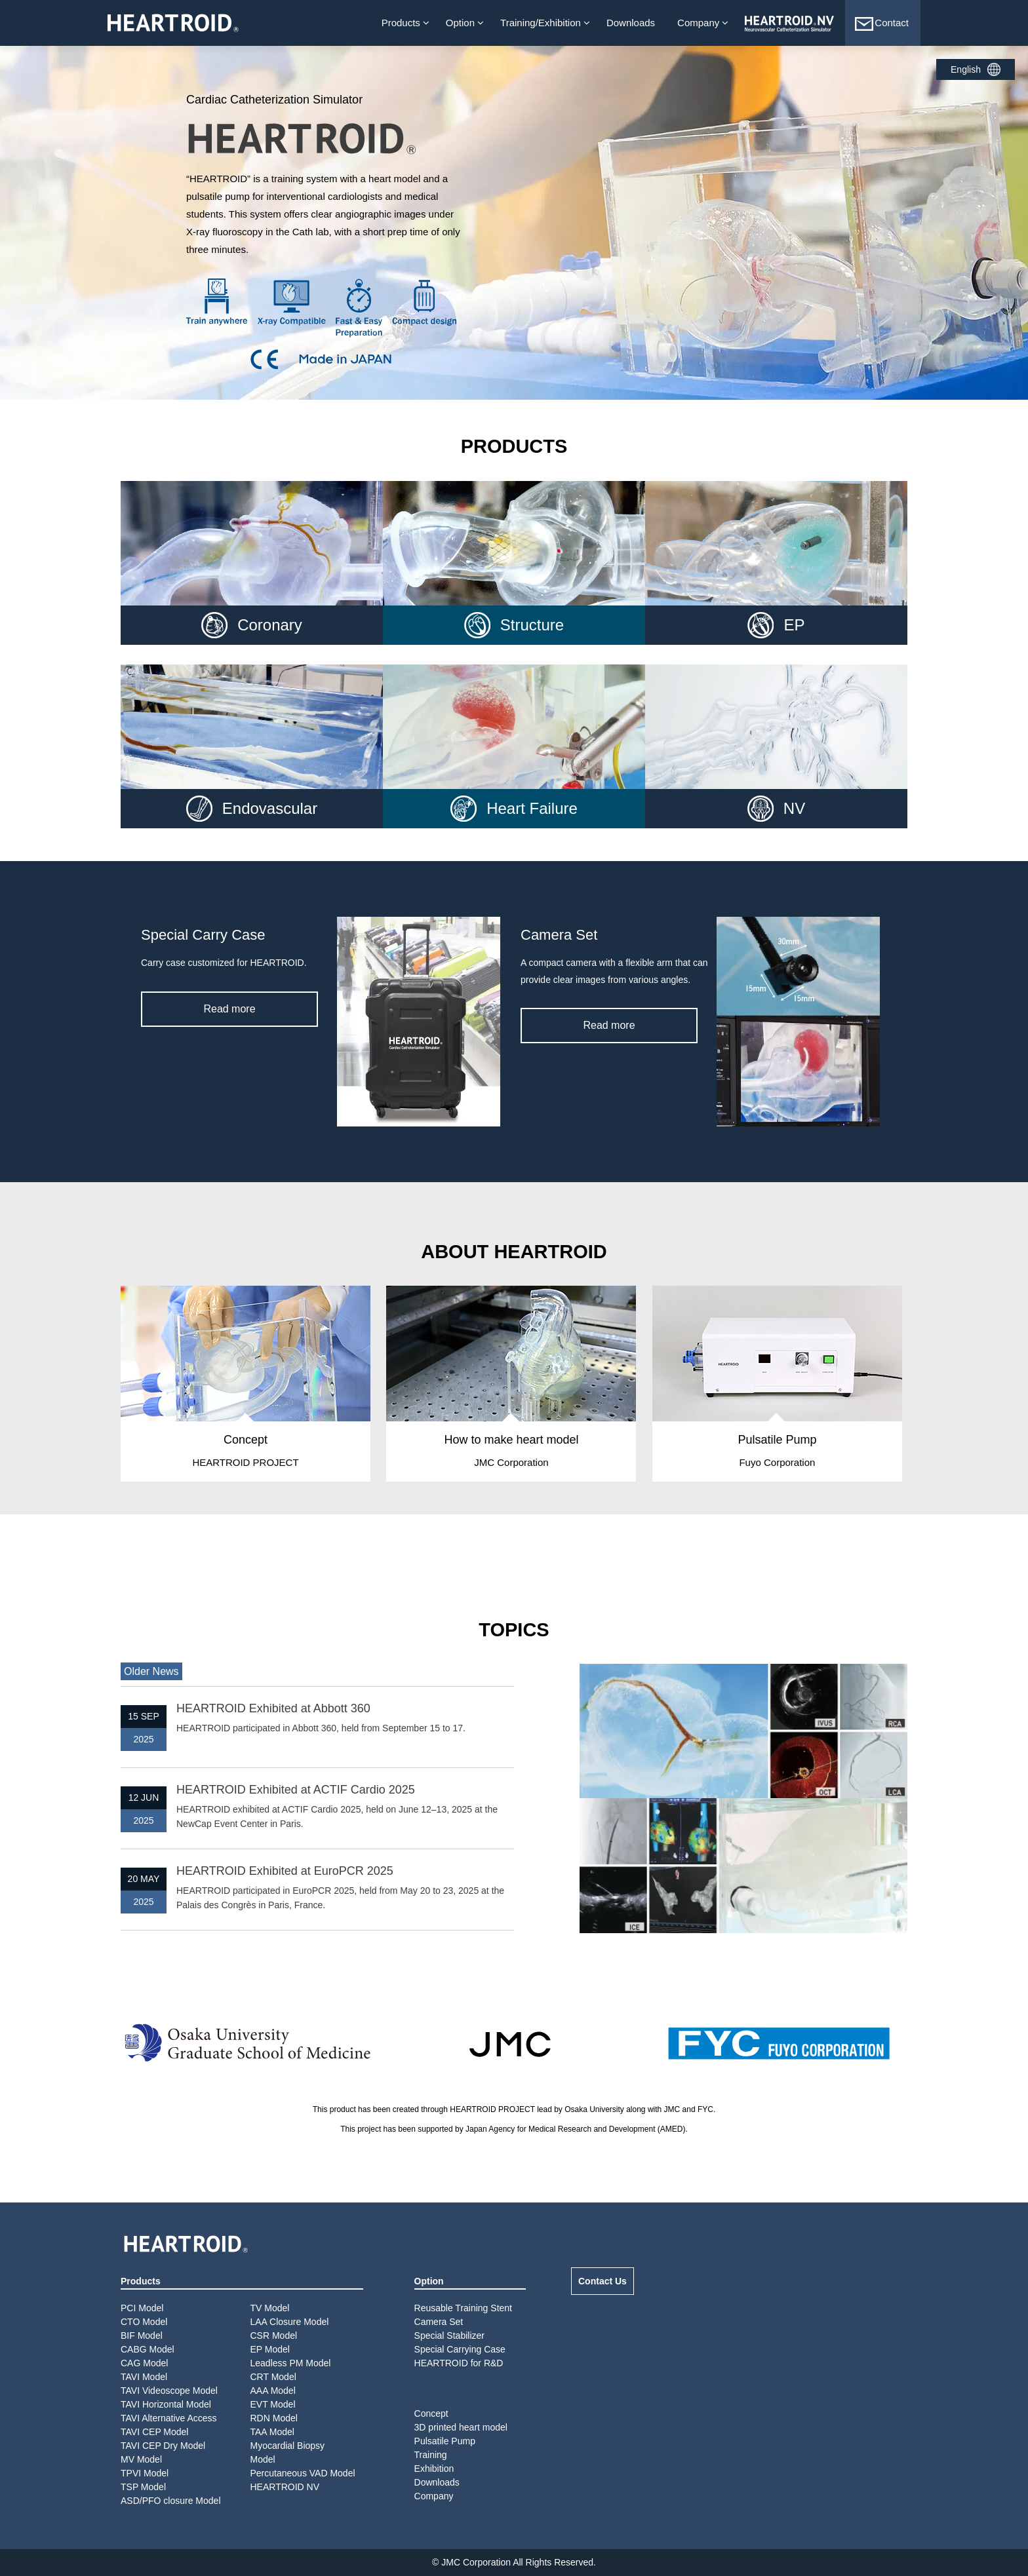  What do you see at coordinates (449, 2335) in the screenshot?
I see `Special Stabilizer` at bounding box center [449, 2335].